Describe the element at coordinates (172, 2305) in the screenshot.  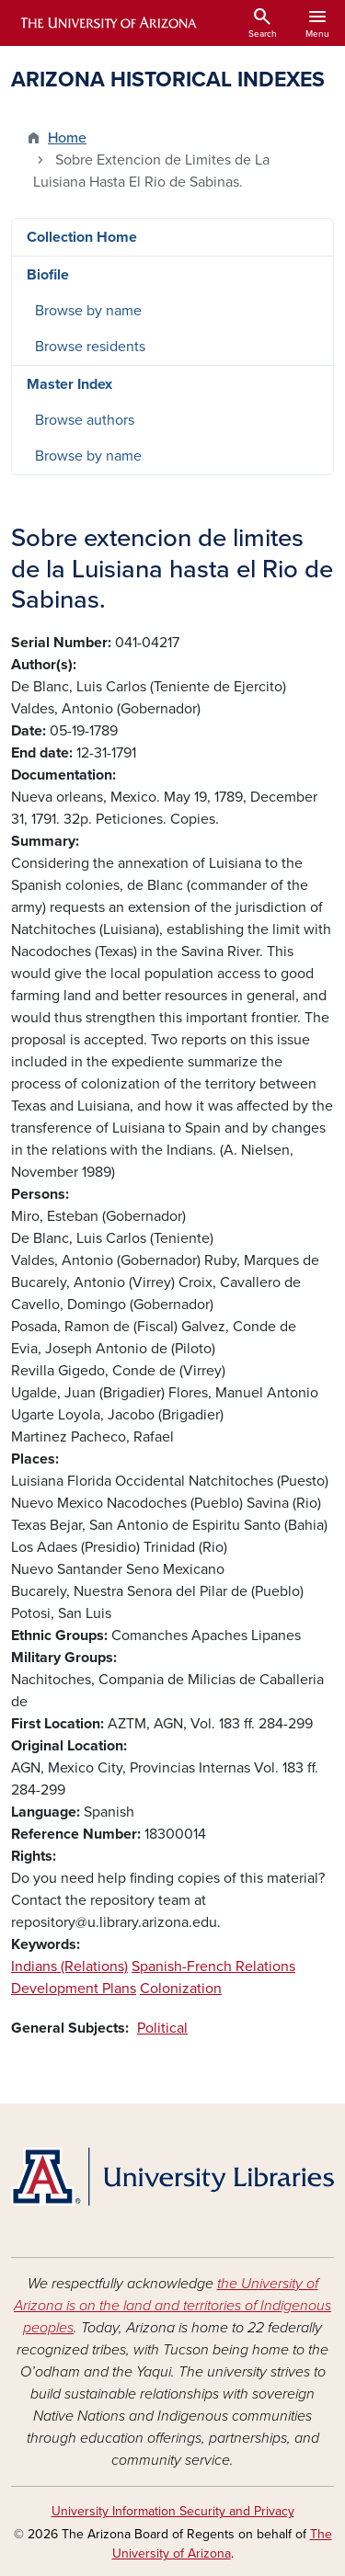
I see `the University of Arizona is on the land and territories of Indigenous peoples` at that location.